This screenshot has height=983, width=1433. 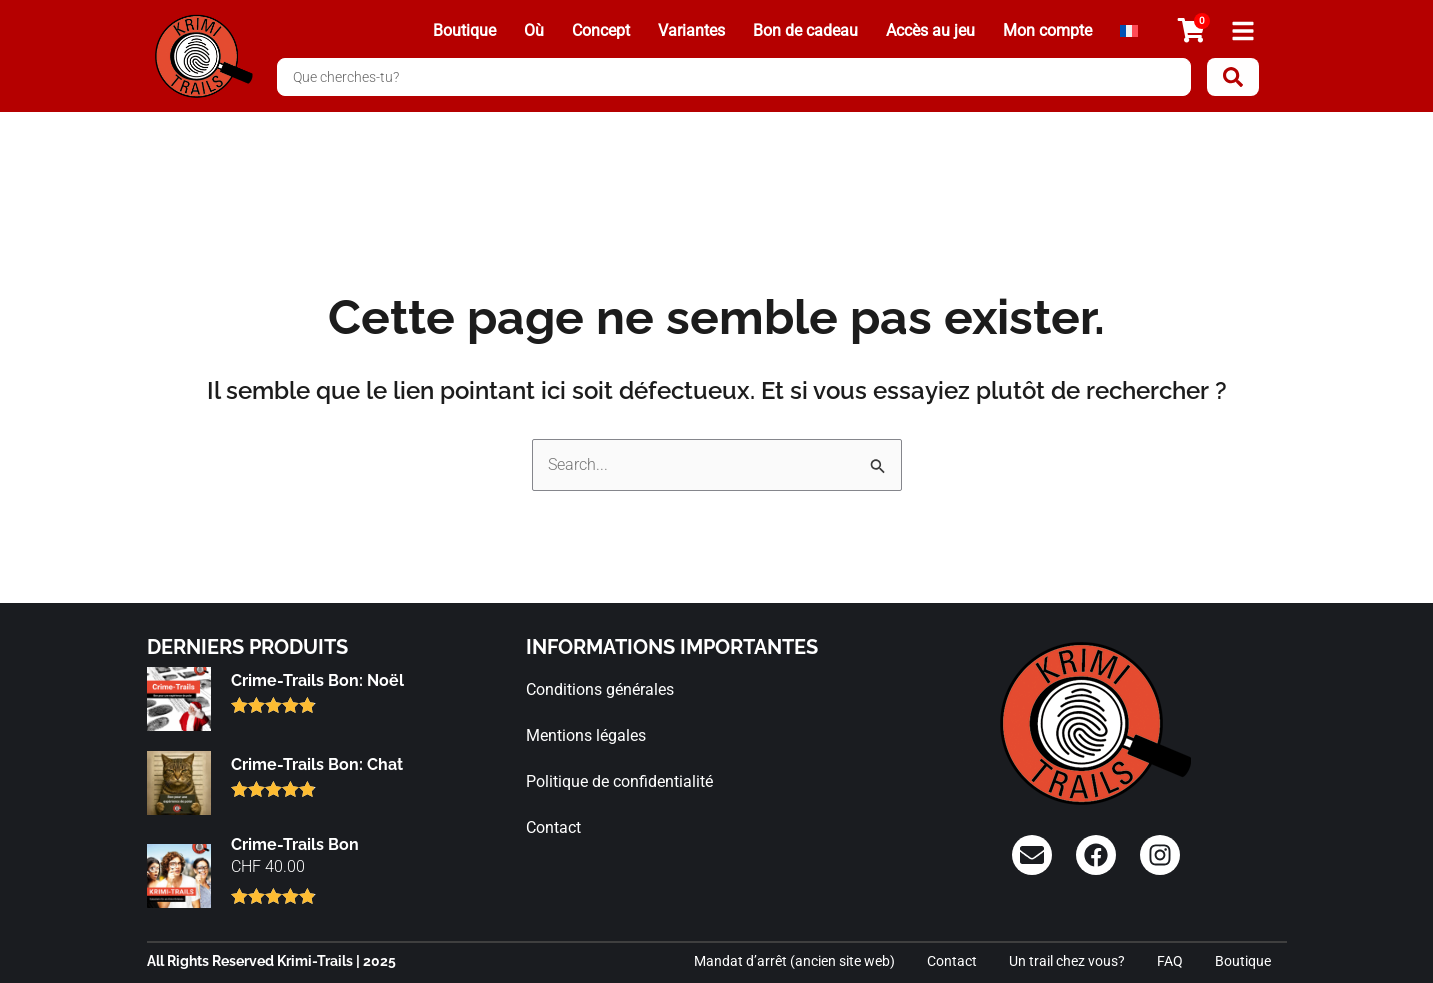 What do you see at coordinates (1233, 77) in the screenshot?
I see `[Search submit]` at bounding box center [1233, 77].